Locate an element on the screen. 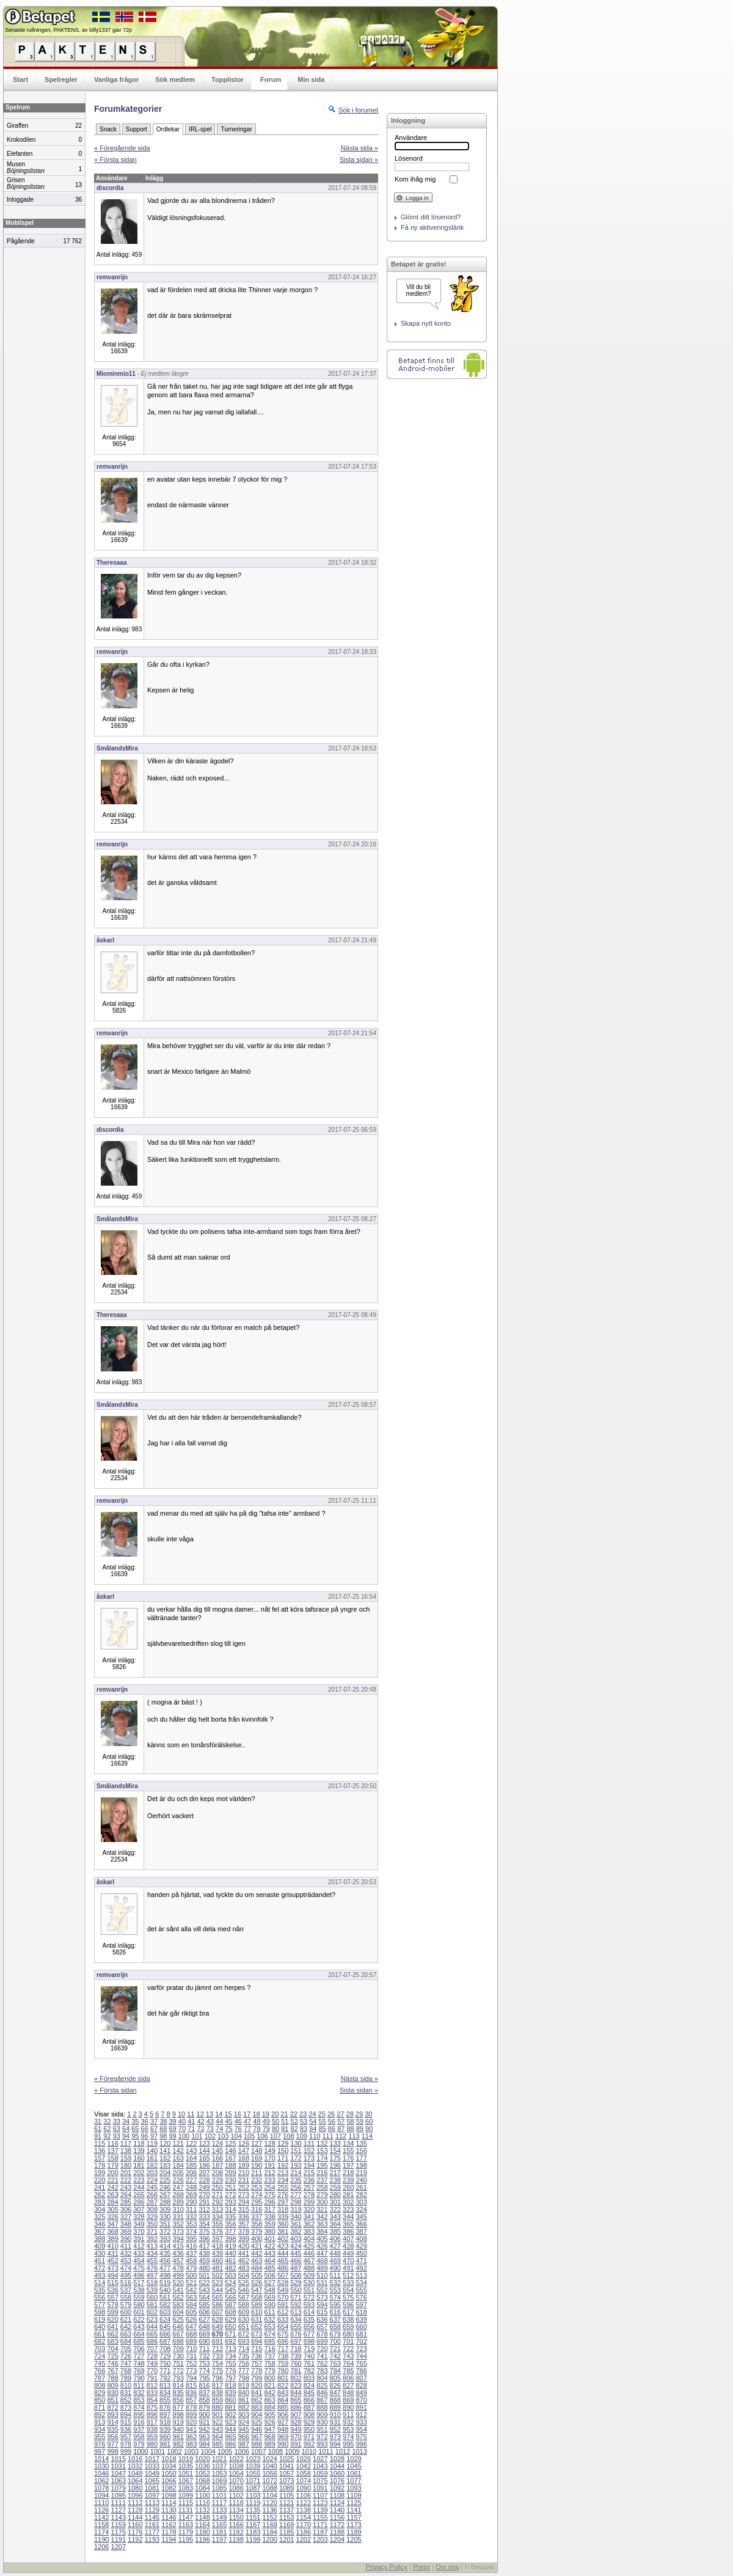  110 is located at coordinates (314, 2136).